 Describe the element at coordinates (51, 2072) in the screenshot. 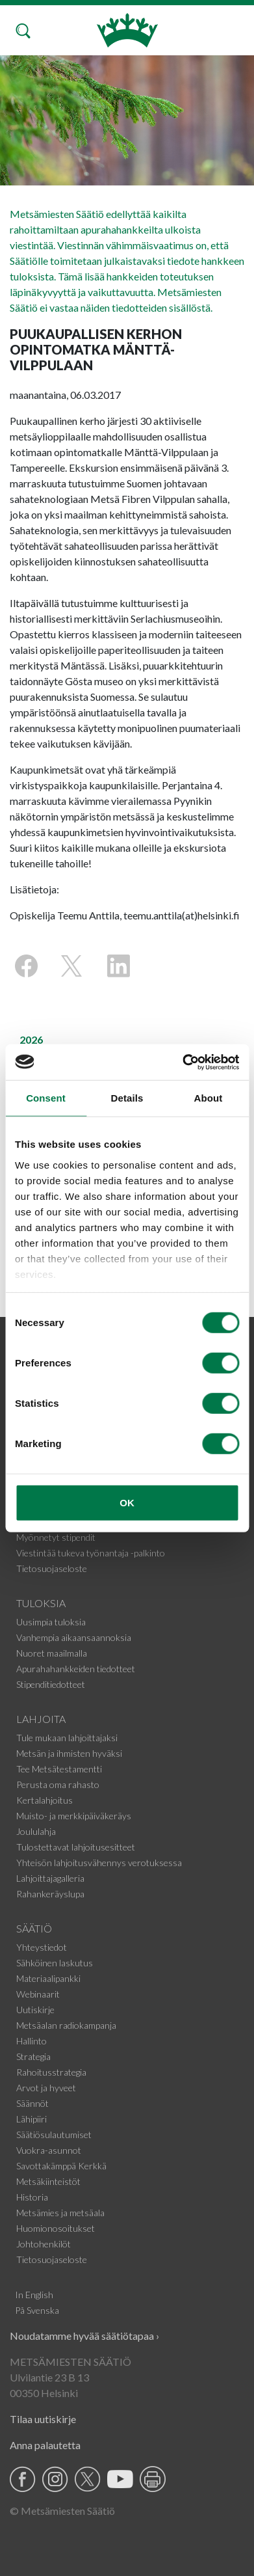

I see `Rahoitusstrategia` at that location.